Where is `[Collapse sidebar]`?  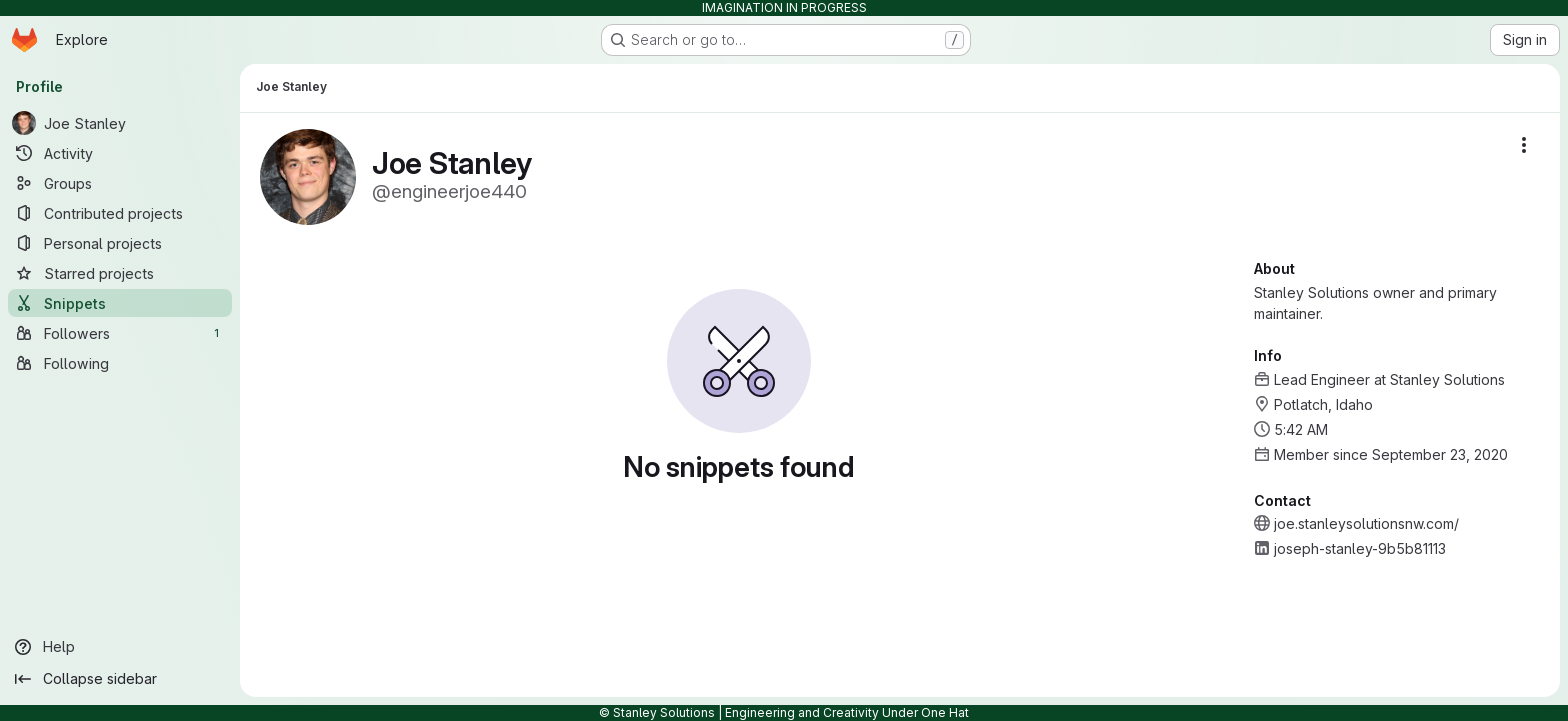
[Collapse sidebar] is located at coordinates (120, 679).